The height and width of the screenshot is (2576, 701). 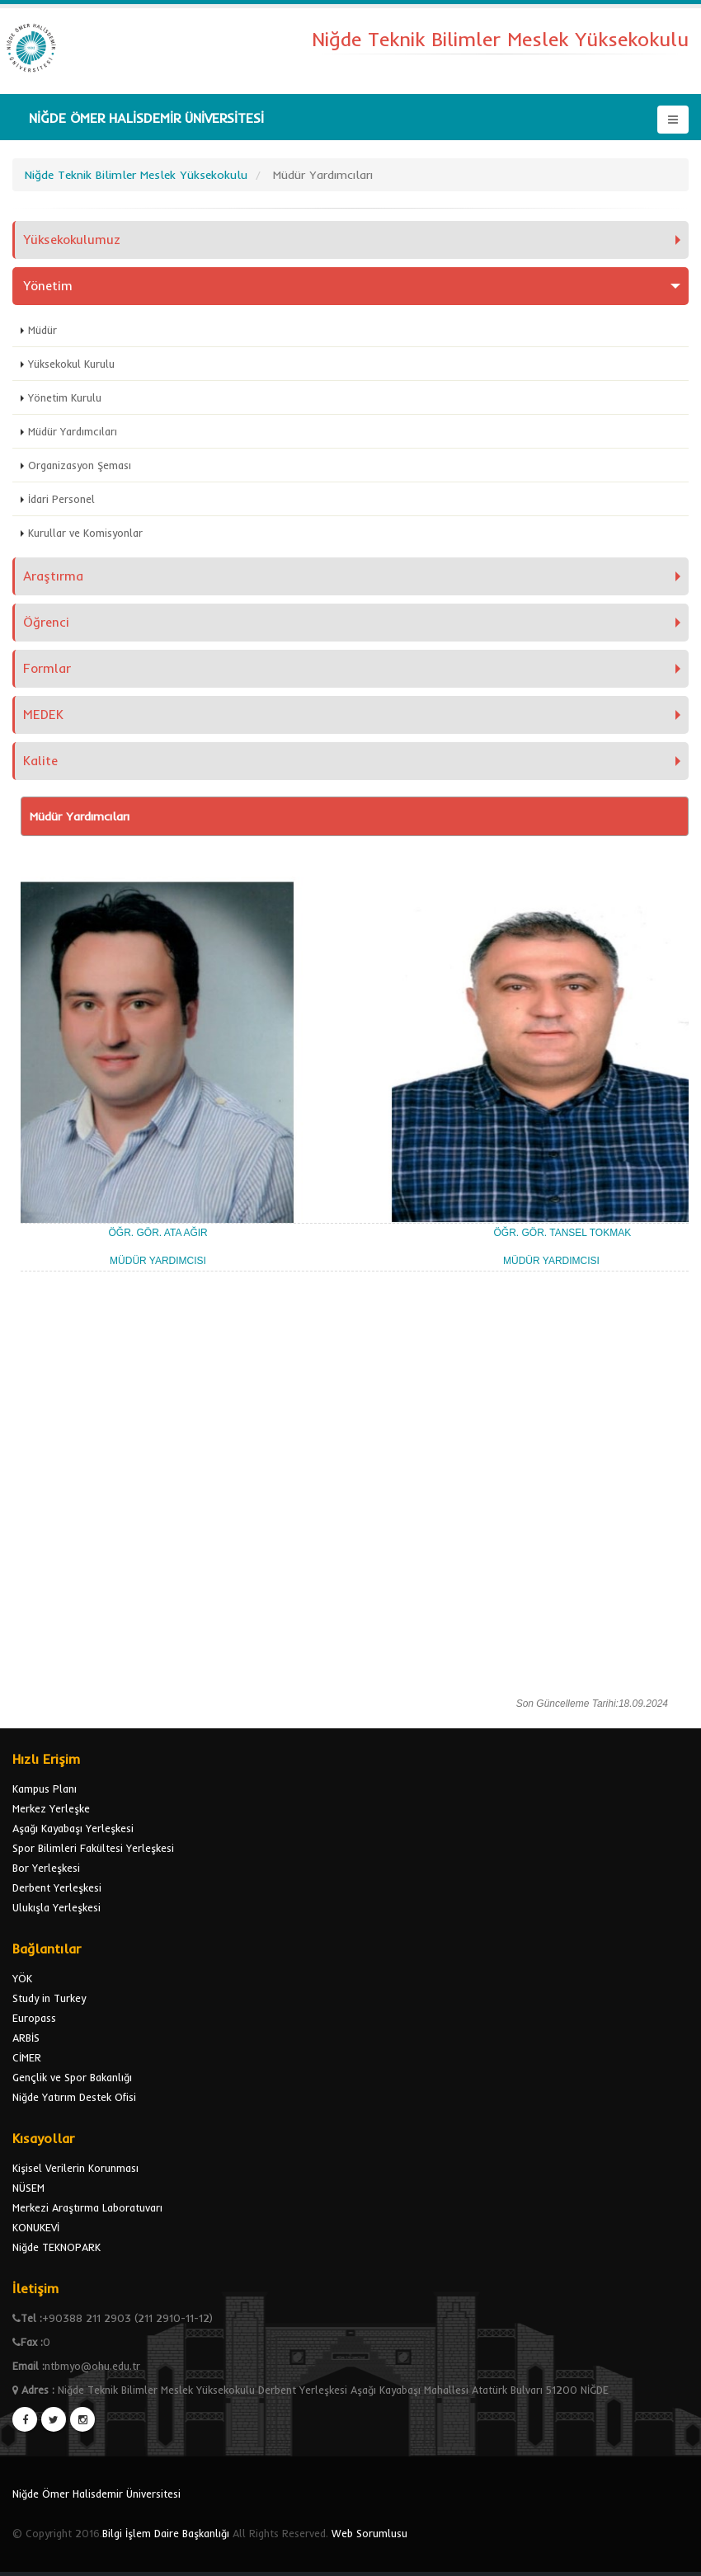 What do you see at coordinates (34, 2017) in the screenshot?
I see `Europass` at bounding box center [34, 2017].